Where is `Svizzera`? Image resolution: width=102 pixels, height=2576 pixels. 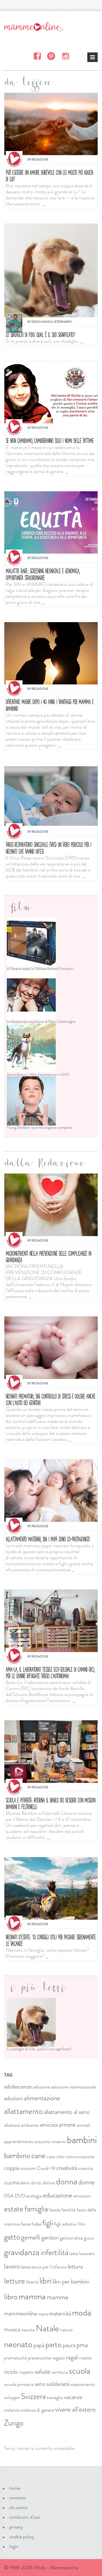
Svizzera is located at coordinates (33, 2396).